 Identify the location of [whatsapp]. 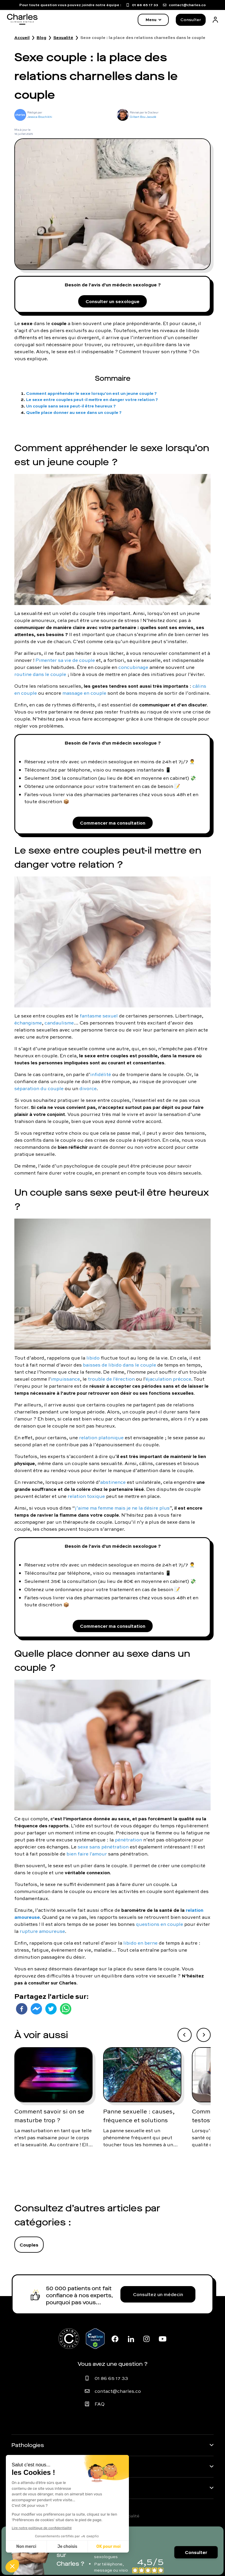
(65, 2009).